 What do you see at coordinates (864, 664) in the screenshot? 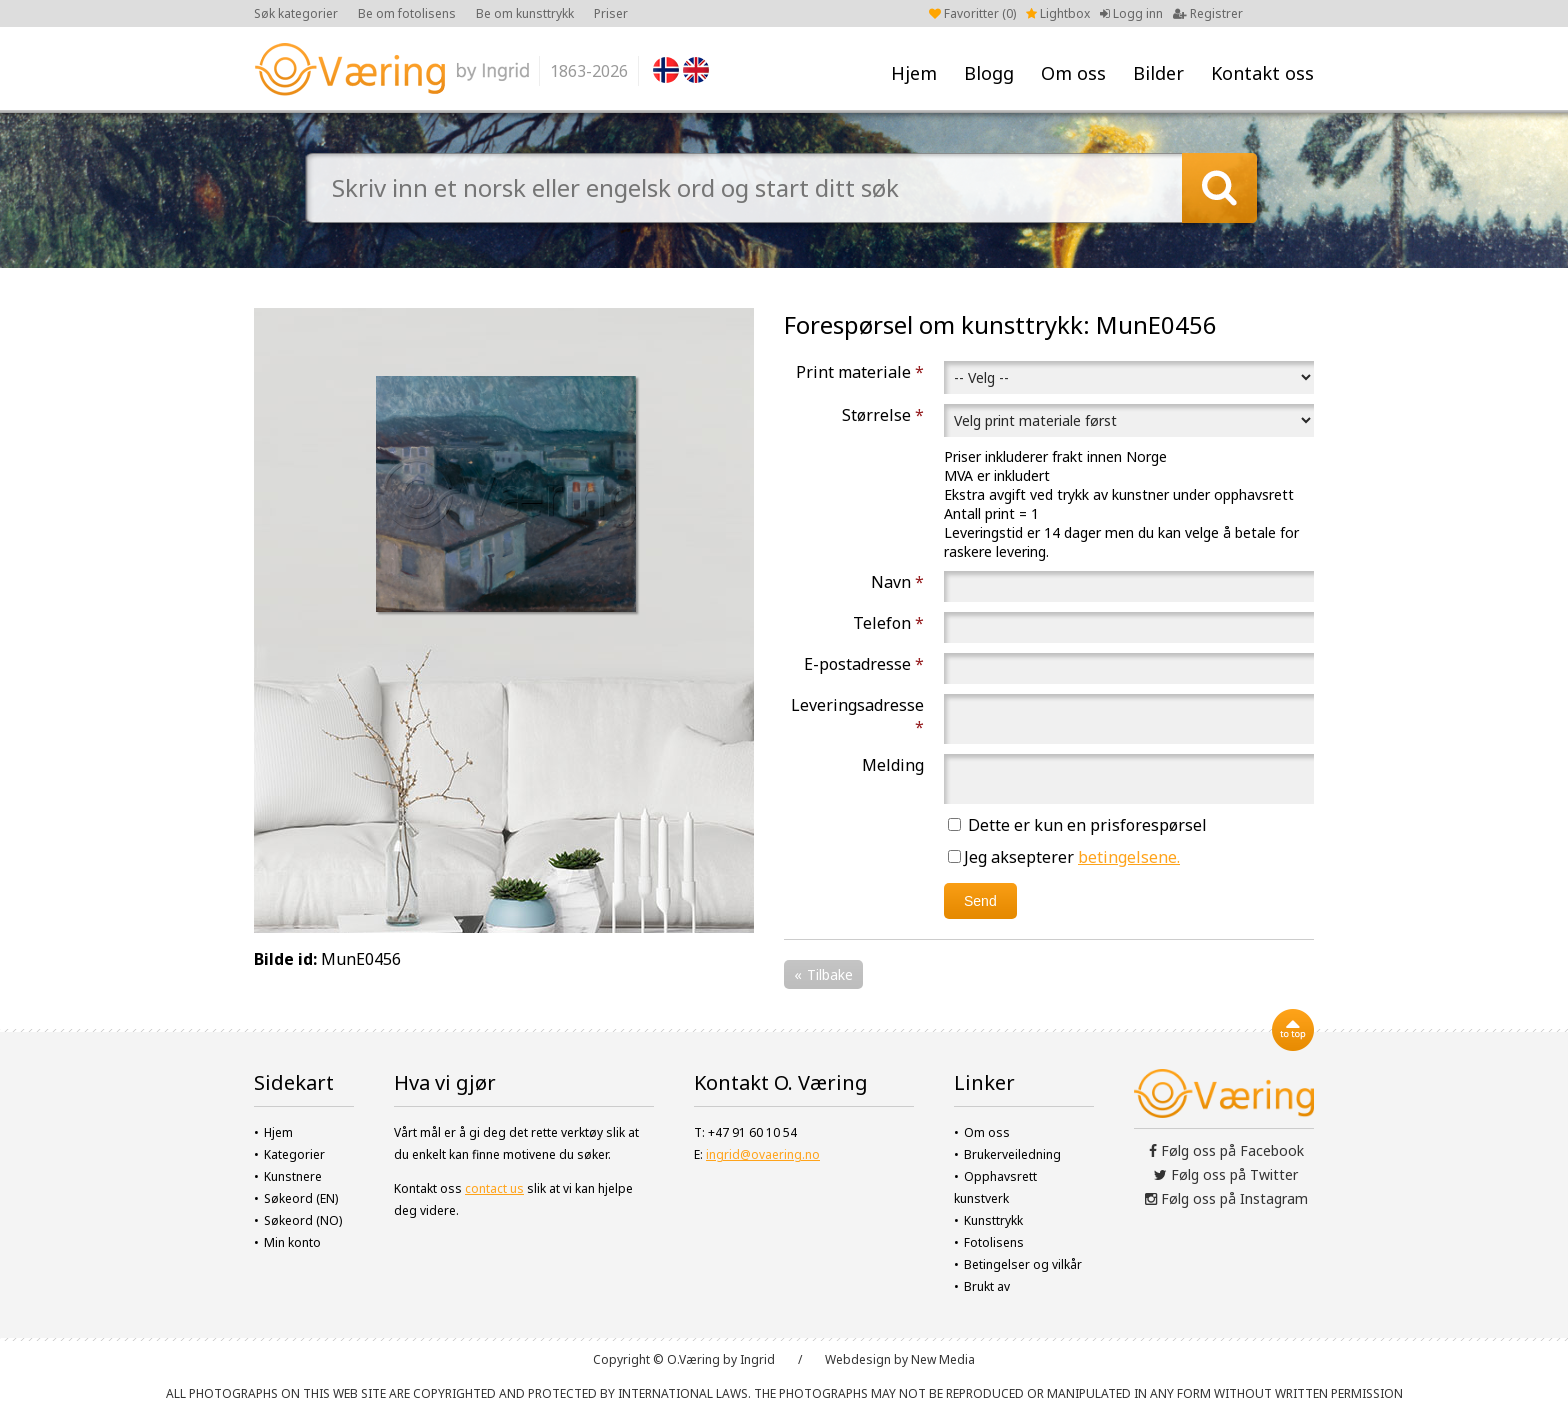
I see `E-postadresse` at bounding box center [864, 664].